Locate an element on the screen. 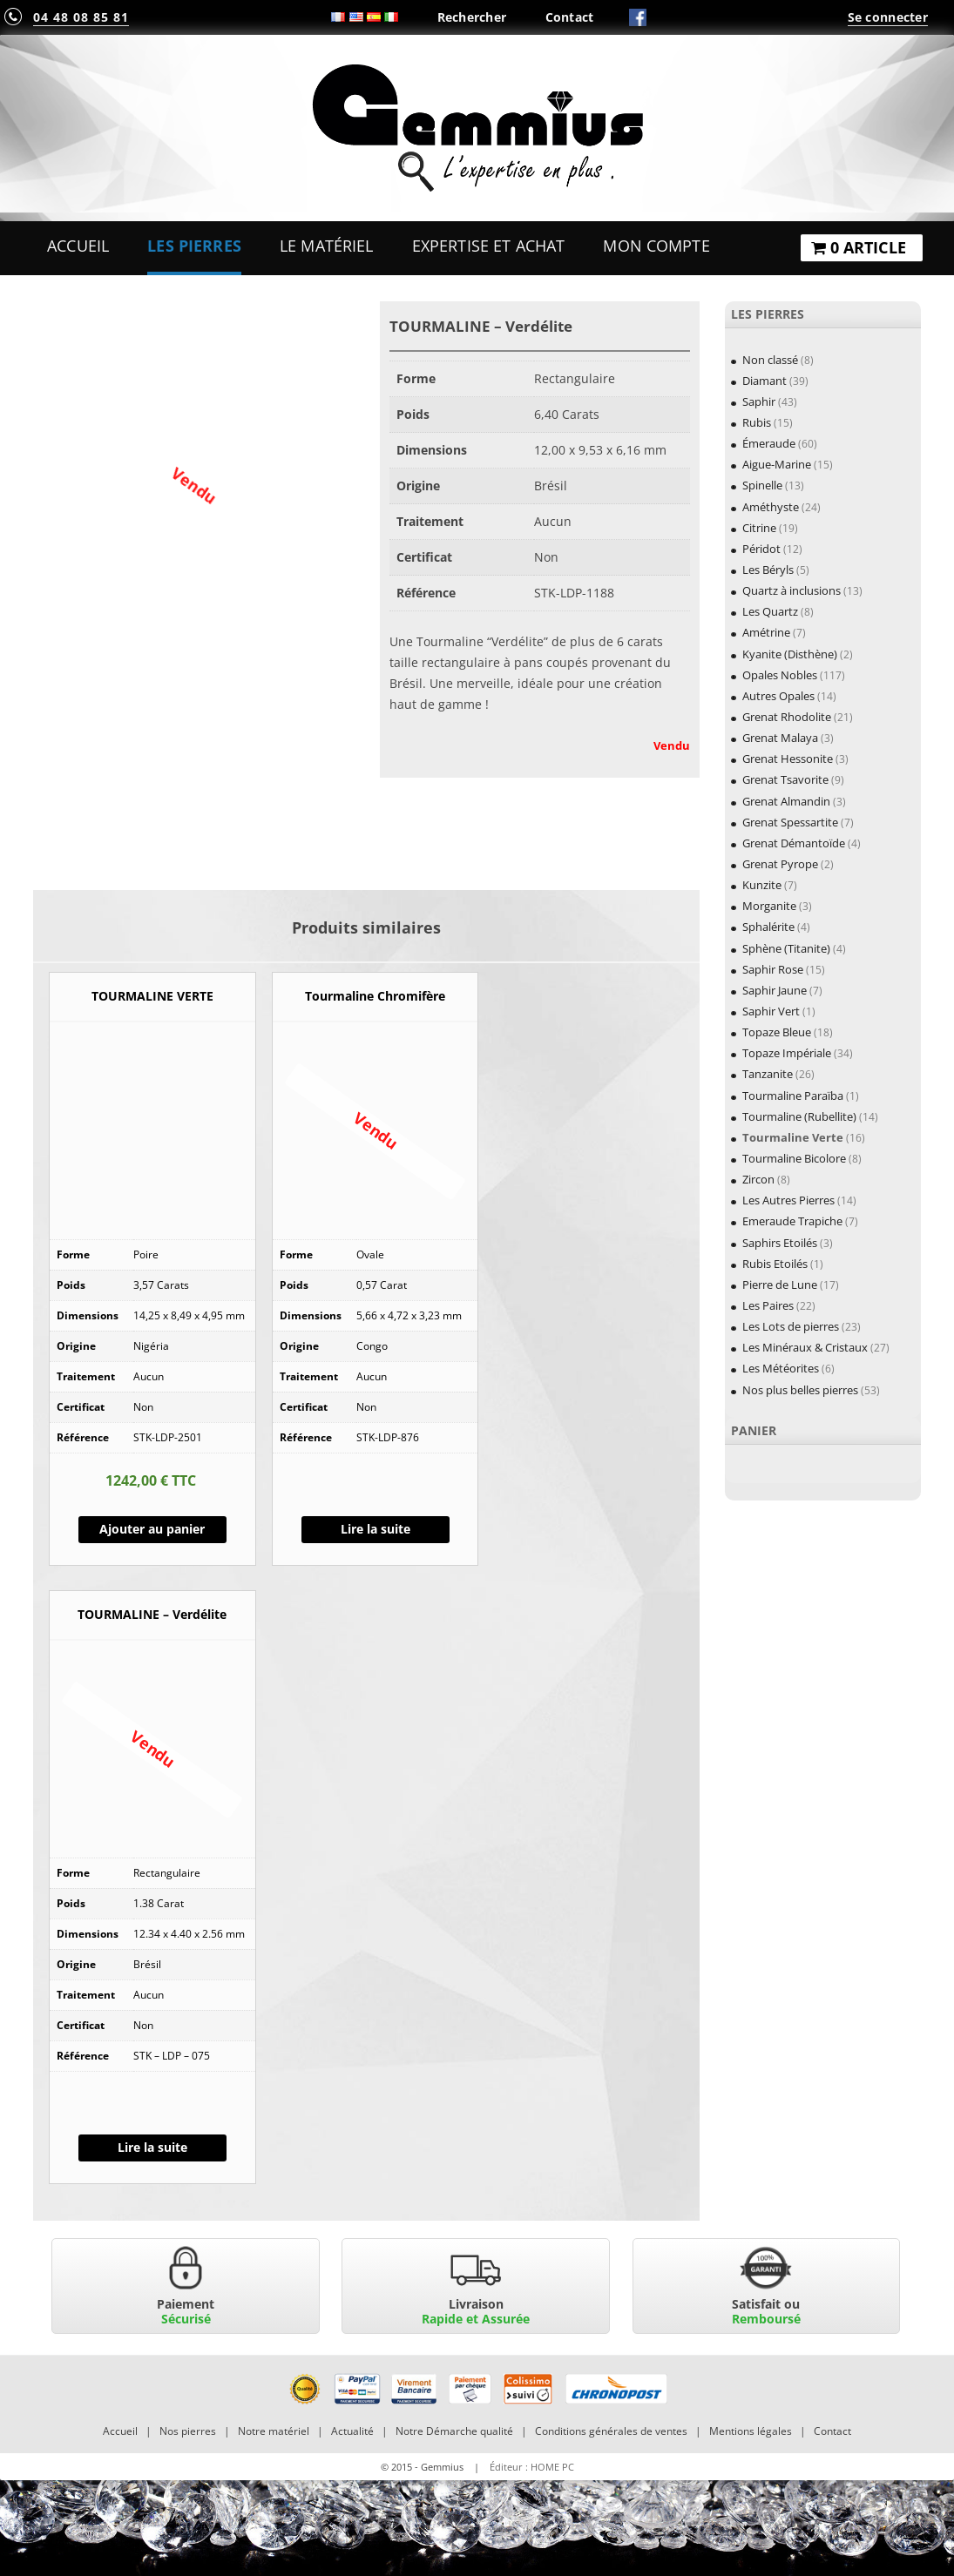  04 48 08 85 81 is located at coordinates (81, 17).